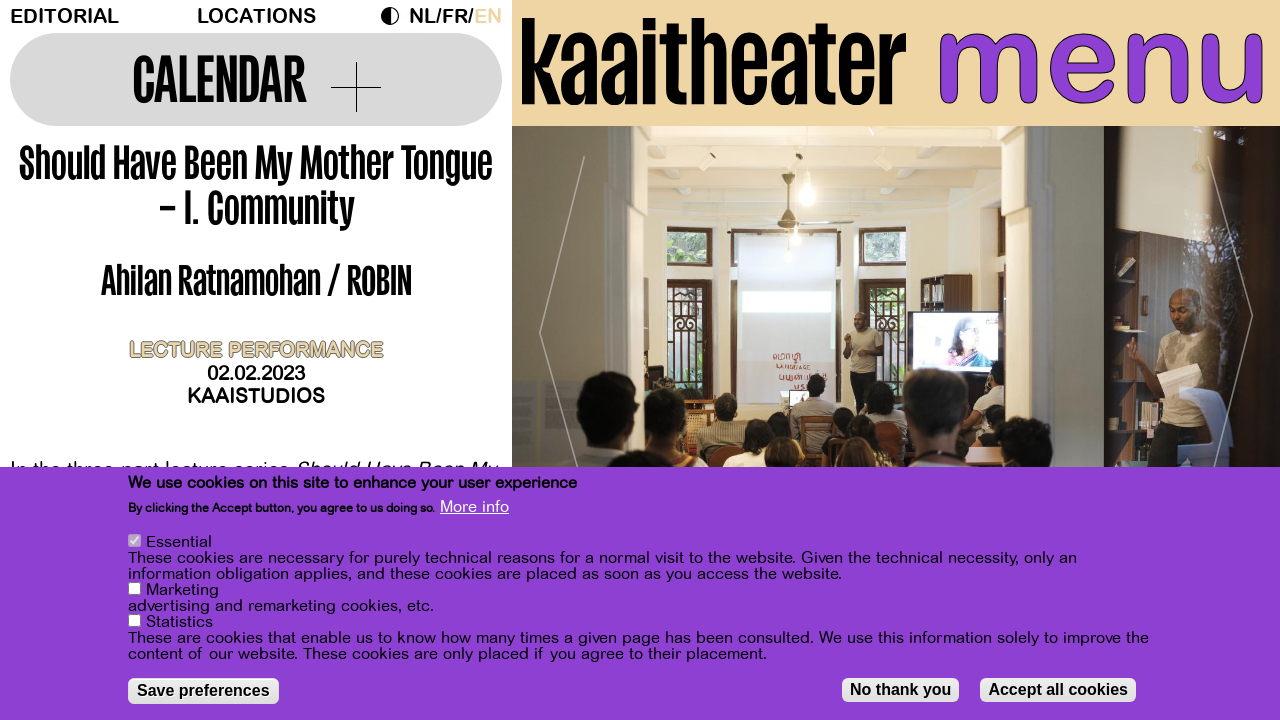  I want to click on Dark Mode, so click(395, 16).